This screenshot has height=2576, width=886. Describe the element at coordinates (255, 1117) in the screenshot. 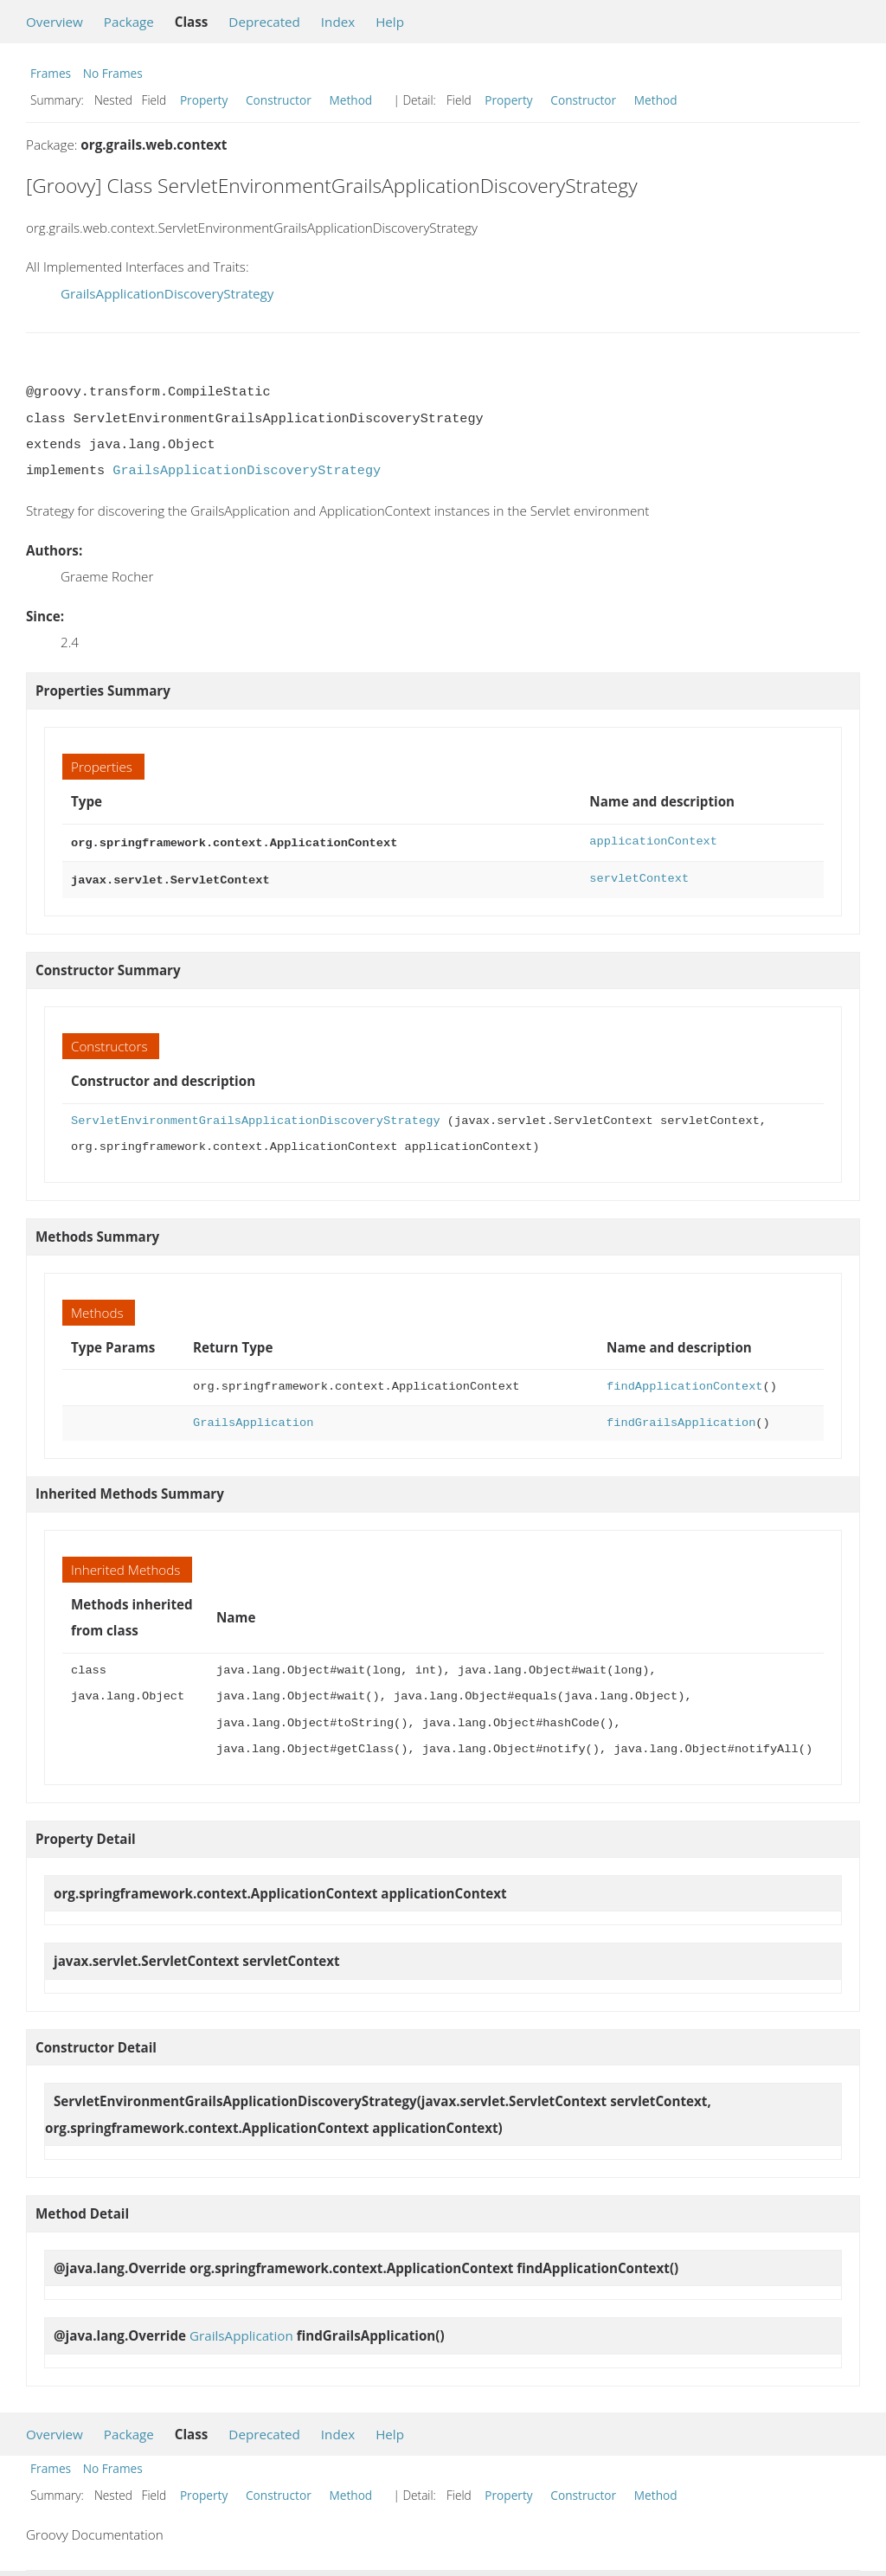

I see `ServletEnvironmentGrailsApplicationDiscoveryStrategy` at that location.